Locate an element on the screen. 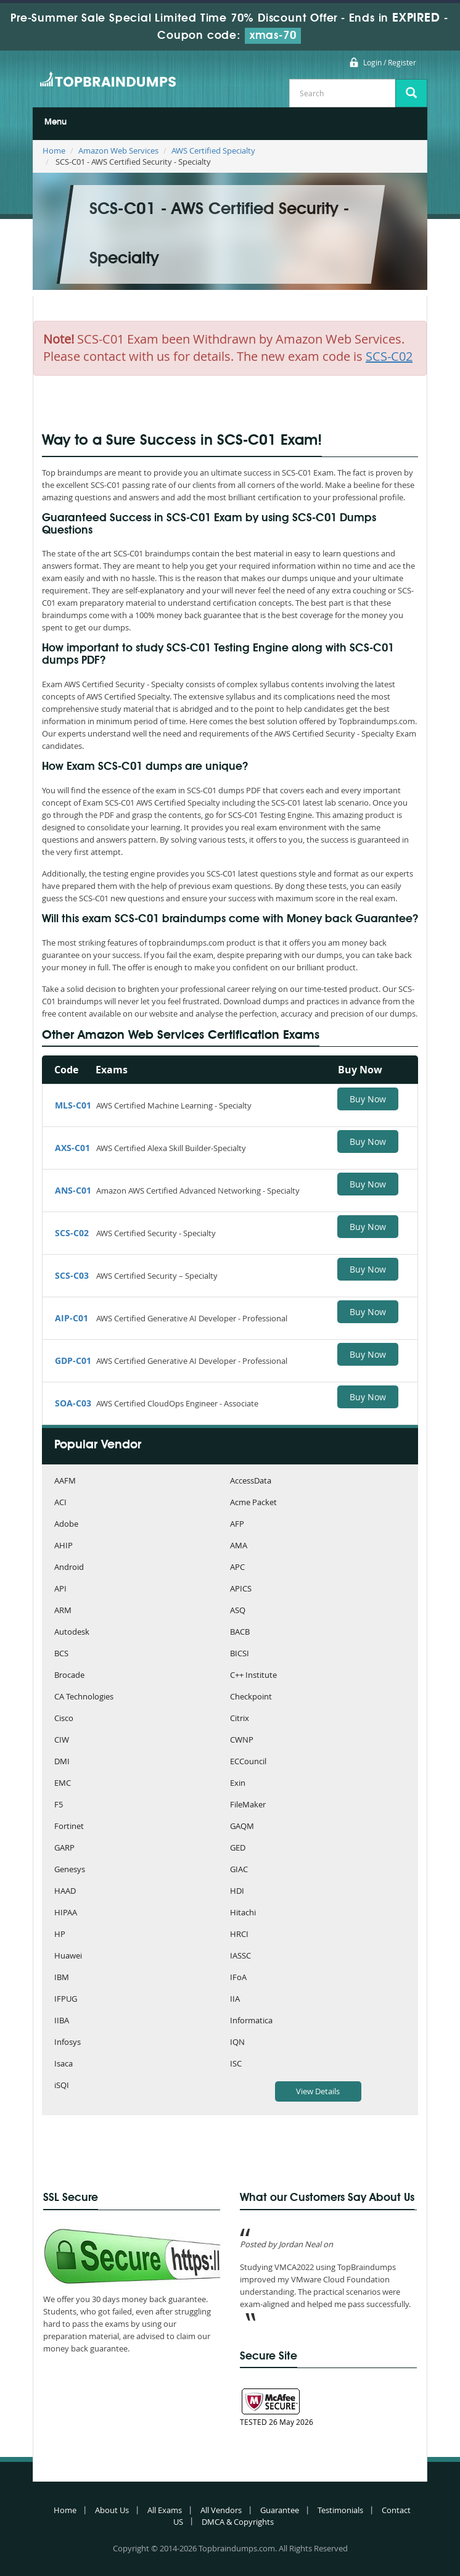 The image size is (460, 2576). HDI is located at coordinates (237, 1891).